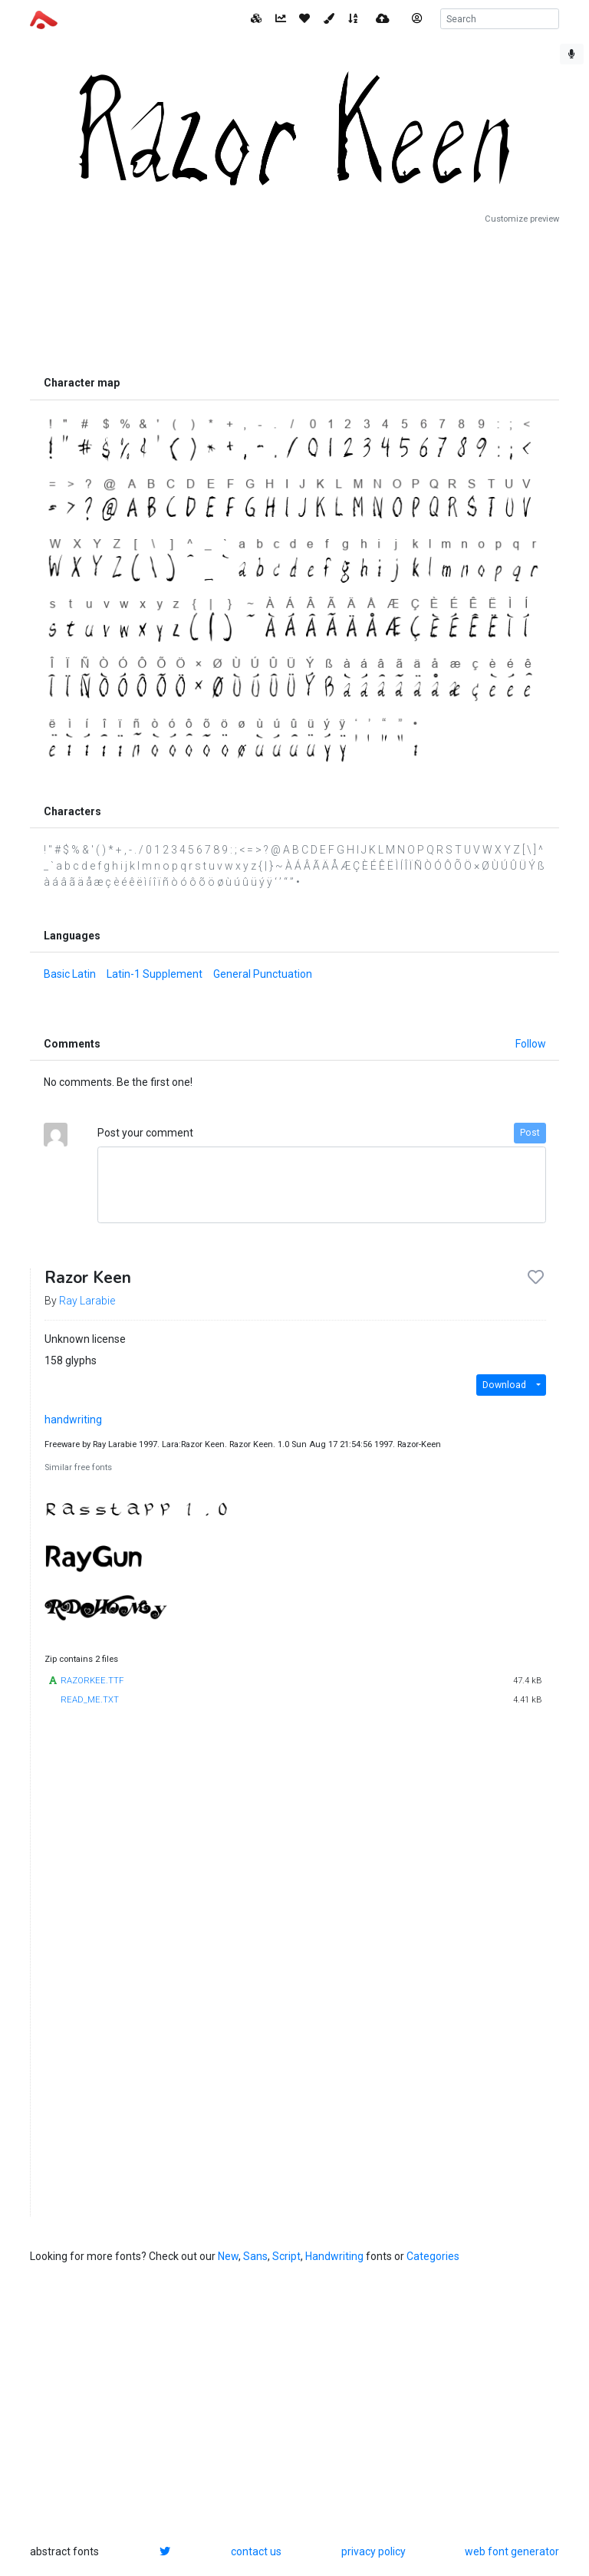 Image resolution: width=589 pixels, height=2576 pixels. What do you see at coordinates (286, 2256) in the screenshot?
I see `Script` at bounding box center [286, 2256].